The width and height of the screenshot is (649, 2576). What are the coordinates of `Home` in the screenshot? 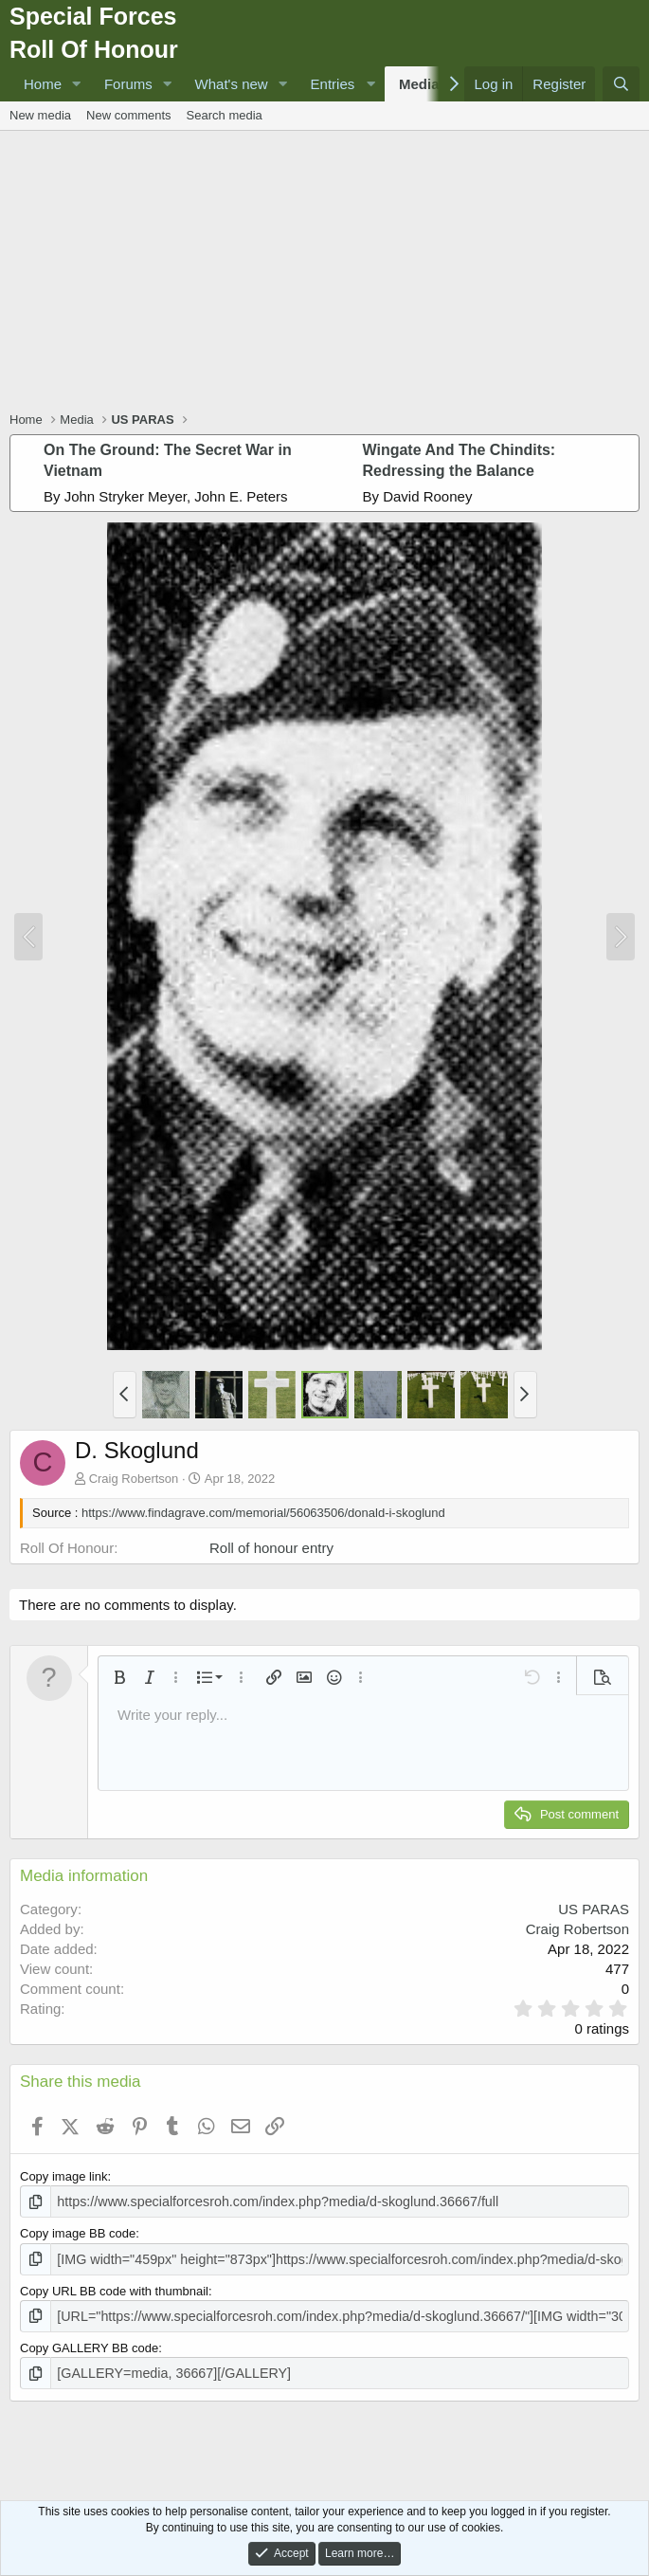 It's located at (43, 84).